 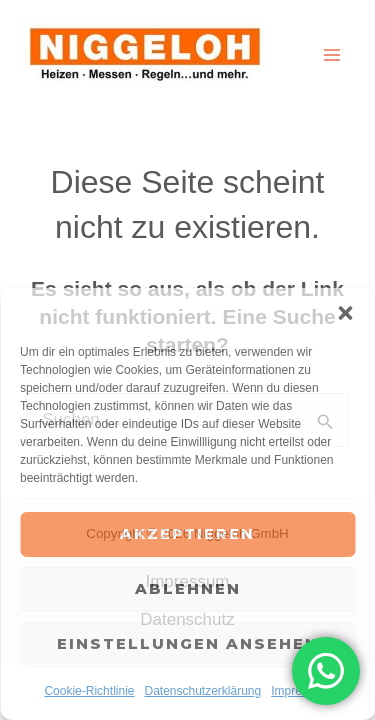 I want to click on Datenschutzerklärung, so click(x=202, y=691).